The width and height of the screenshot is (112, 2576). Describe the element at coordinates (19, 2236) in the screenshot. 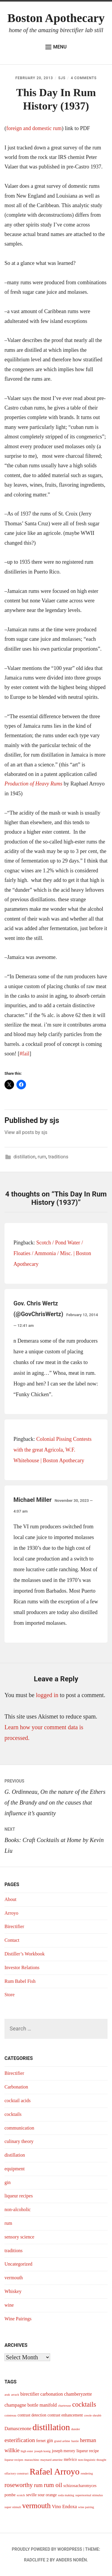

I see `sensory science` at that location.